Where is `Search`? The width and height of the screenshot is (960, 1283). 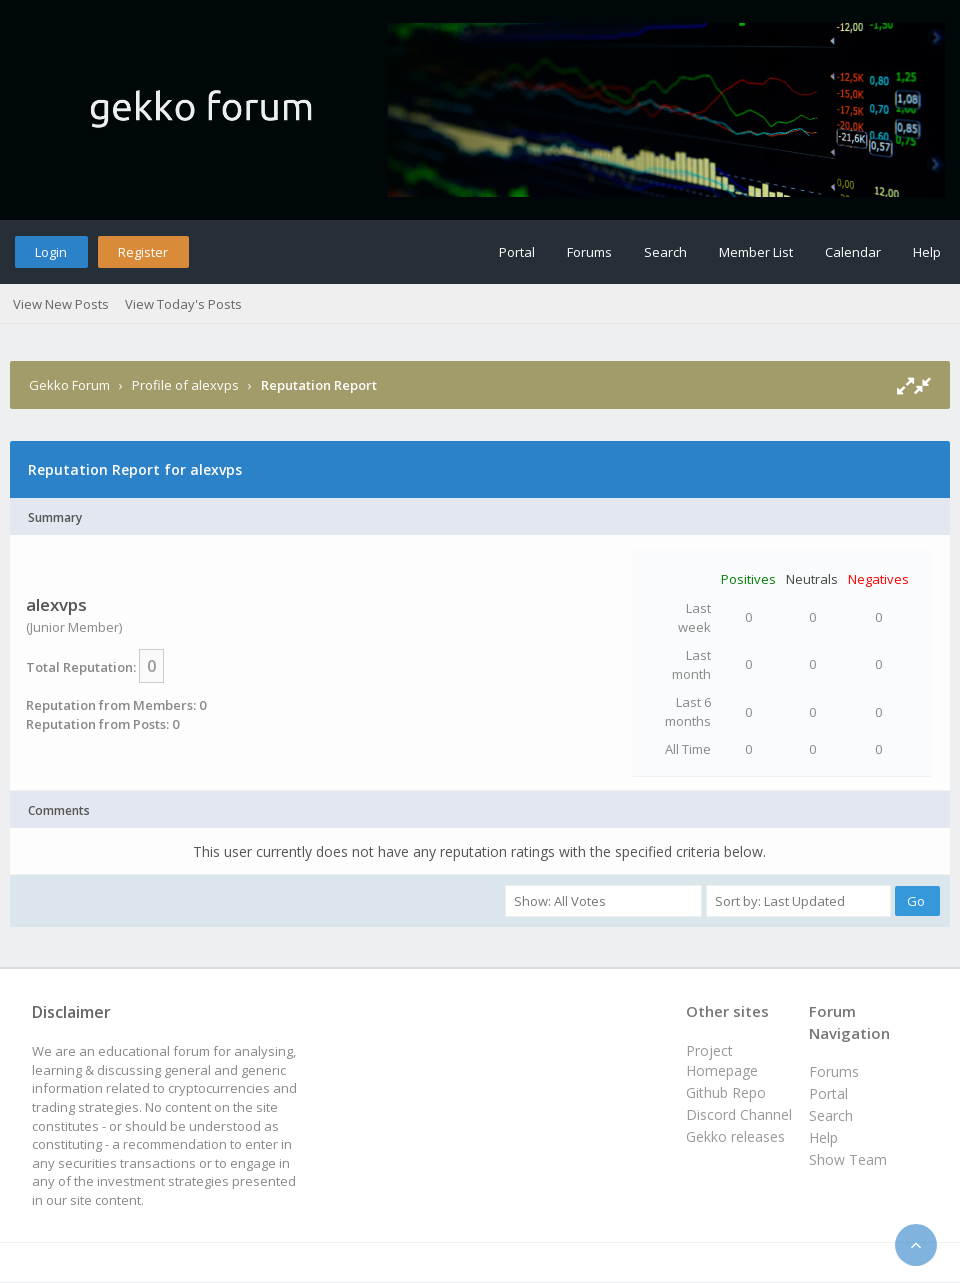 Search is located at coordinates (665, 252).